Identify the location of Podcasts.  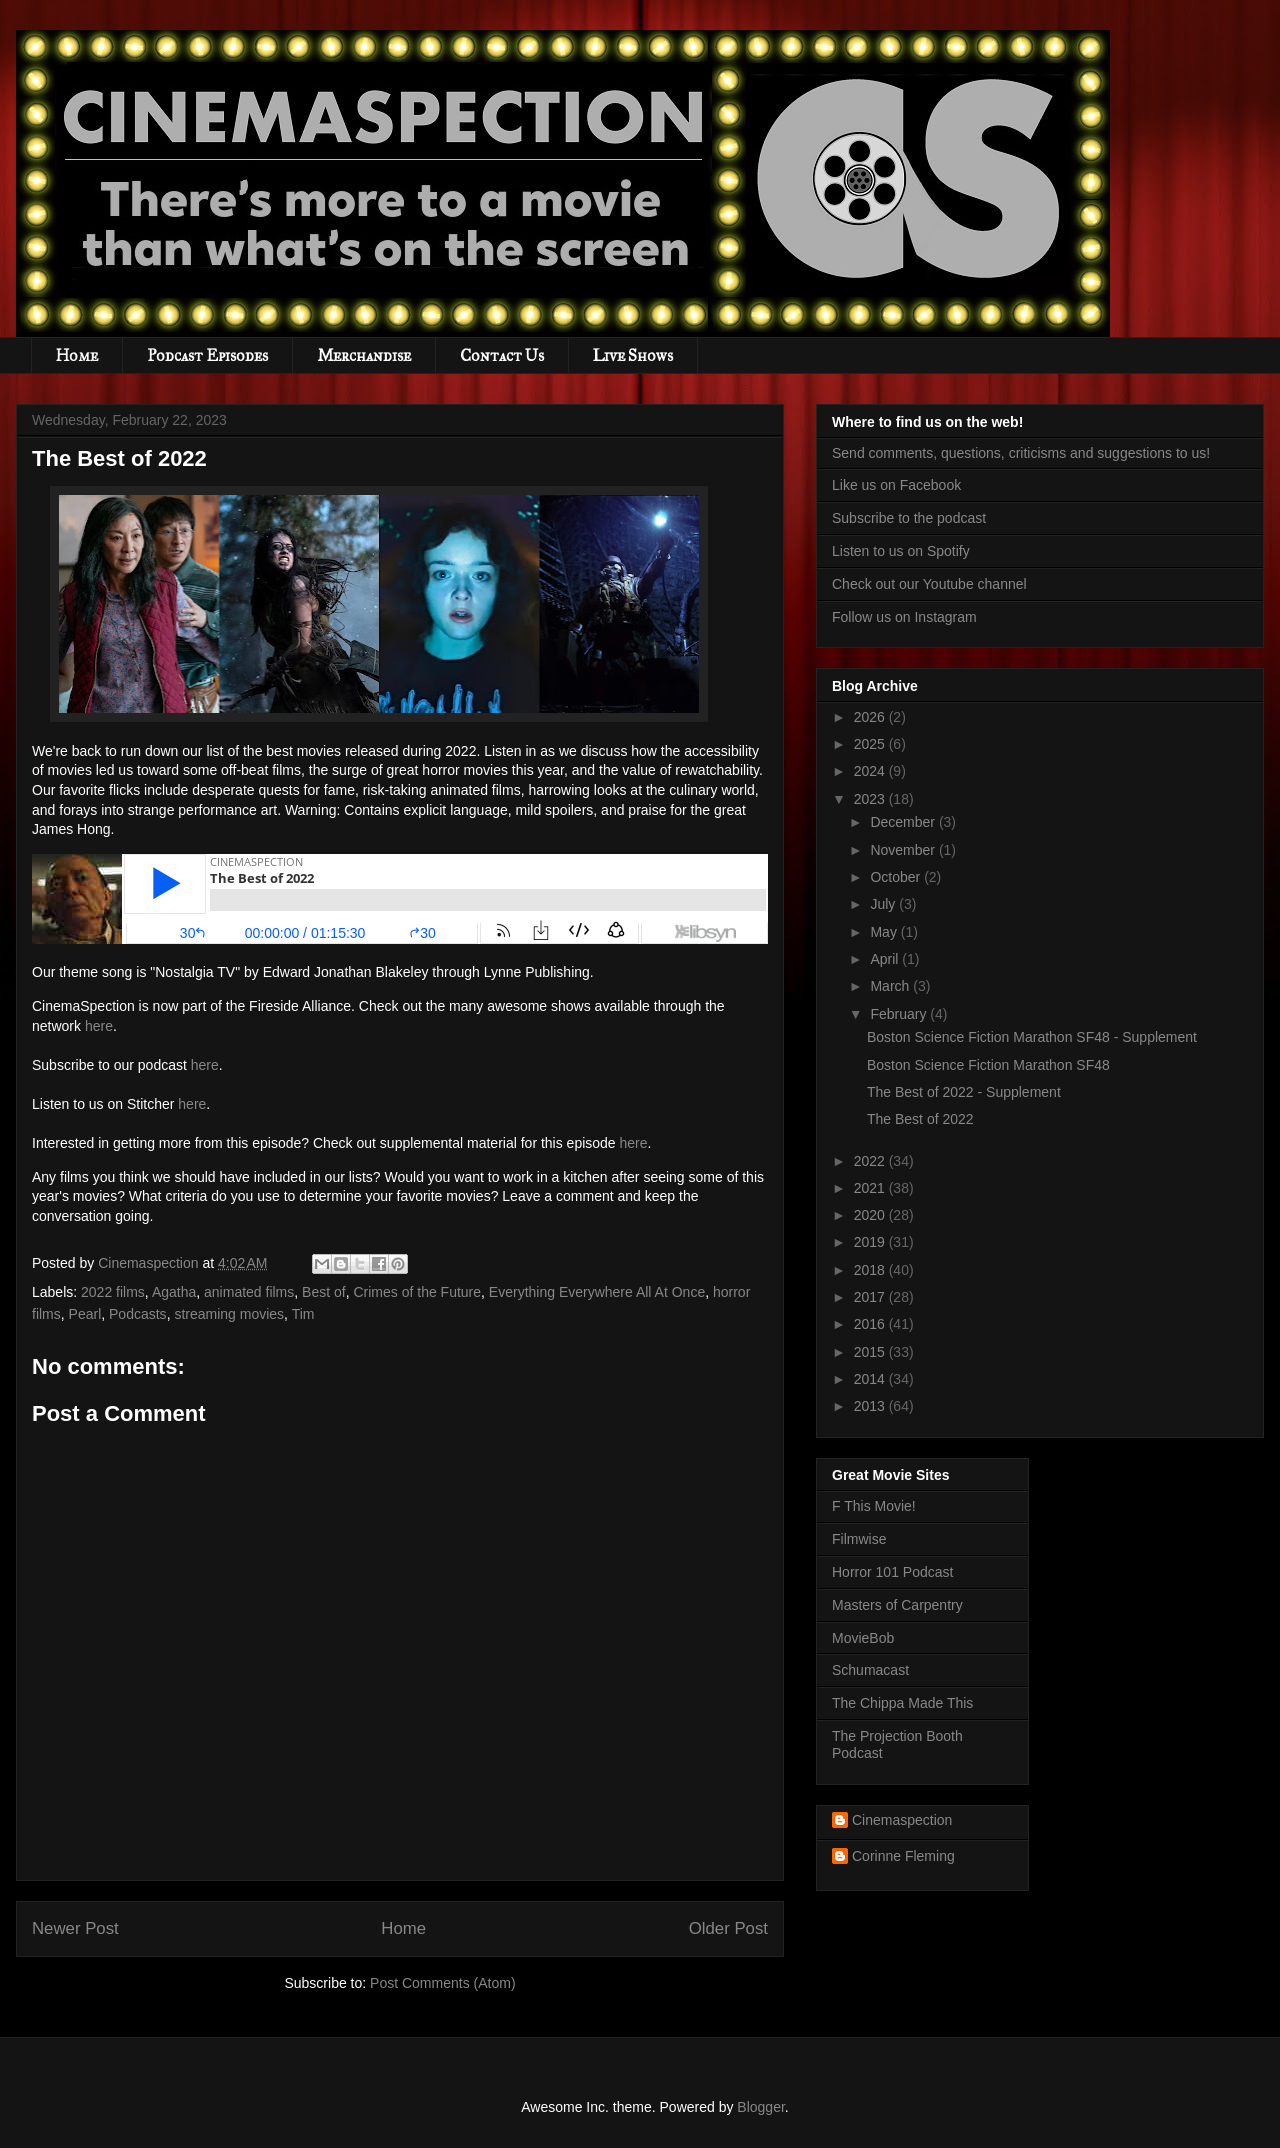
(138, 1314).